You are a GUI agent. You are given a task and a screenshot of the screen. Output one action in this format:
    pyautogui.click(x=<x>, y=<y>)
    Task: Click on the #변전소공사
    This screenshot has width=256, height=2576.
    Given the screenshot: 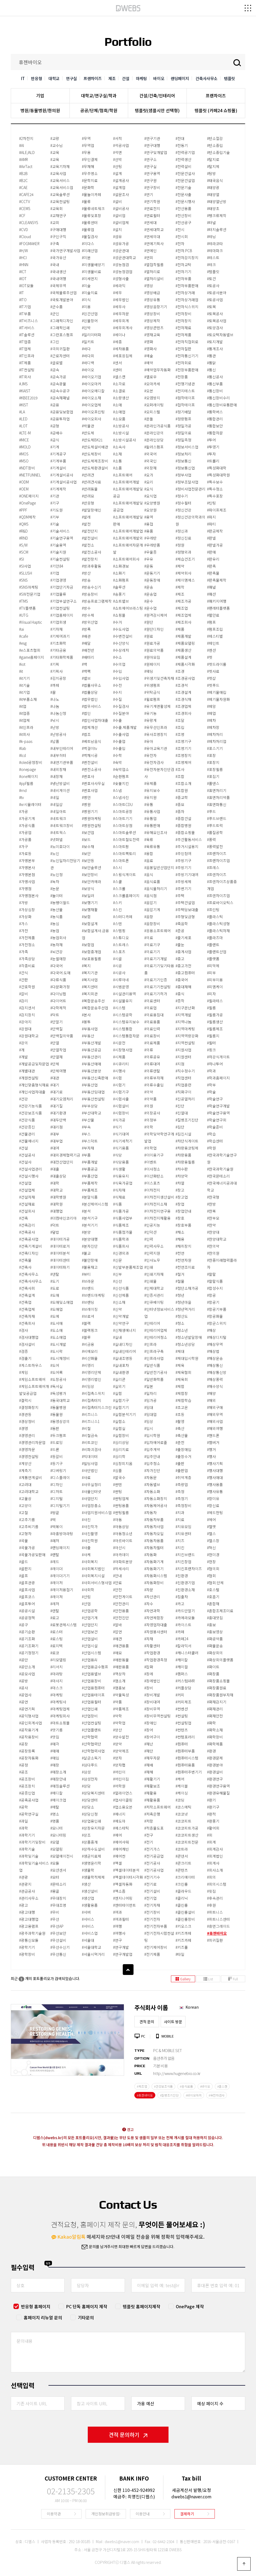 What is the action you would take?
    pyautogui.click(x=91, y=769)
    